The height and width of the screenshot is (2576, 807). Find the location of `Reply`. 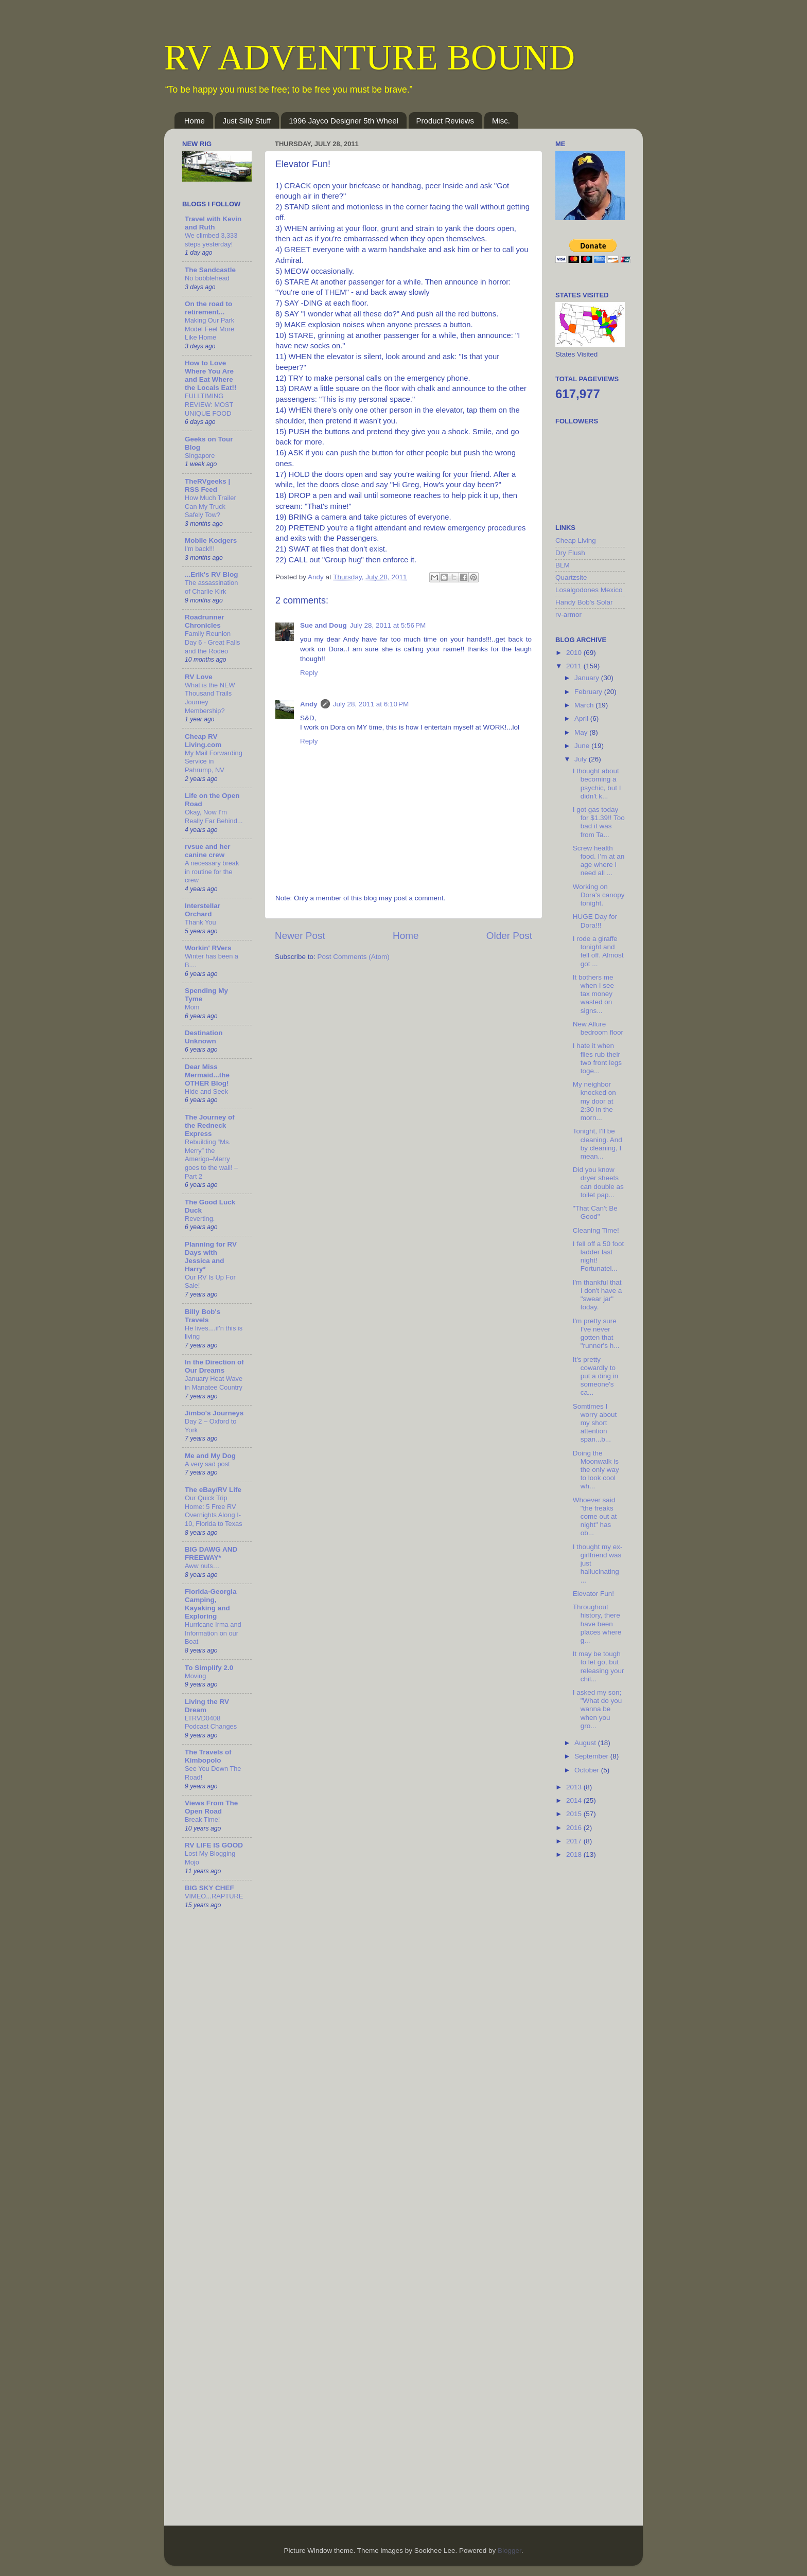

Reply is located at coordinates (309, 673).